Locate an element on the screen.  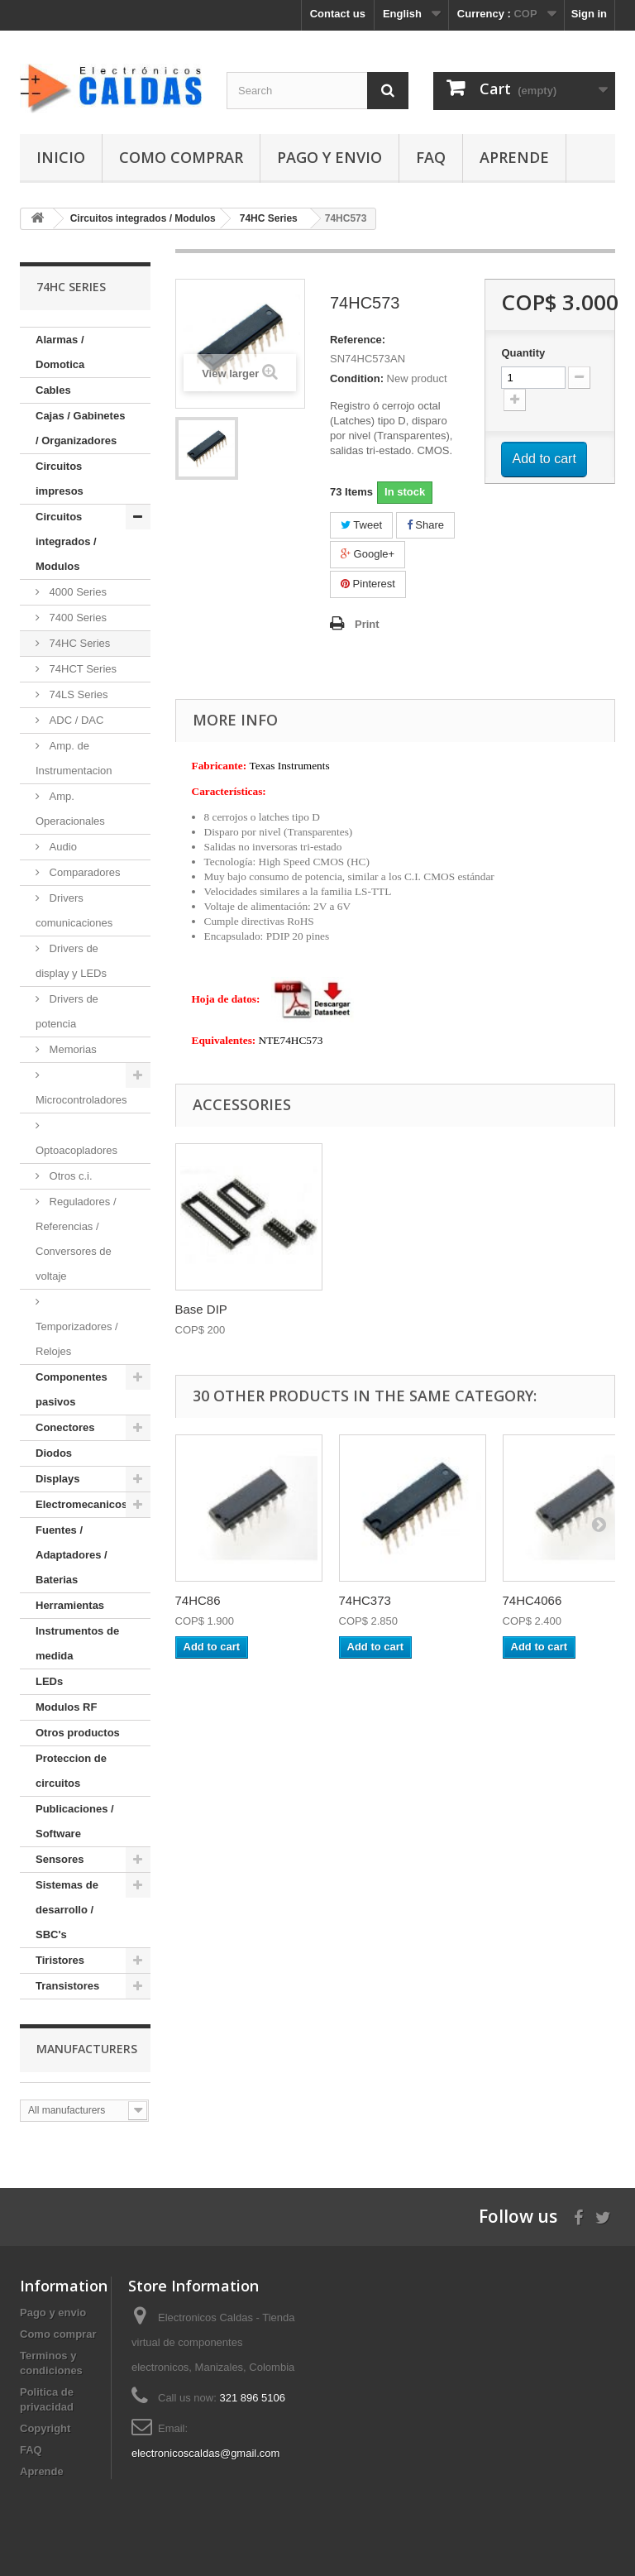
Drivers comunicaciones is located at coordinates (74, 910).